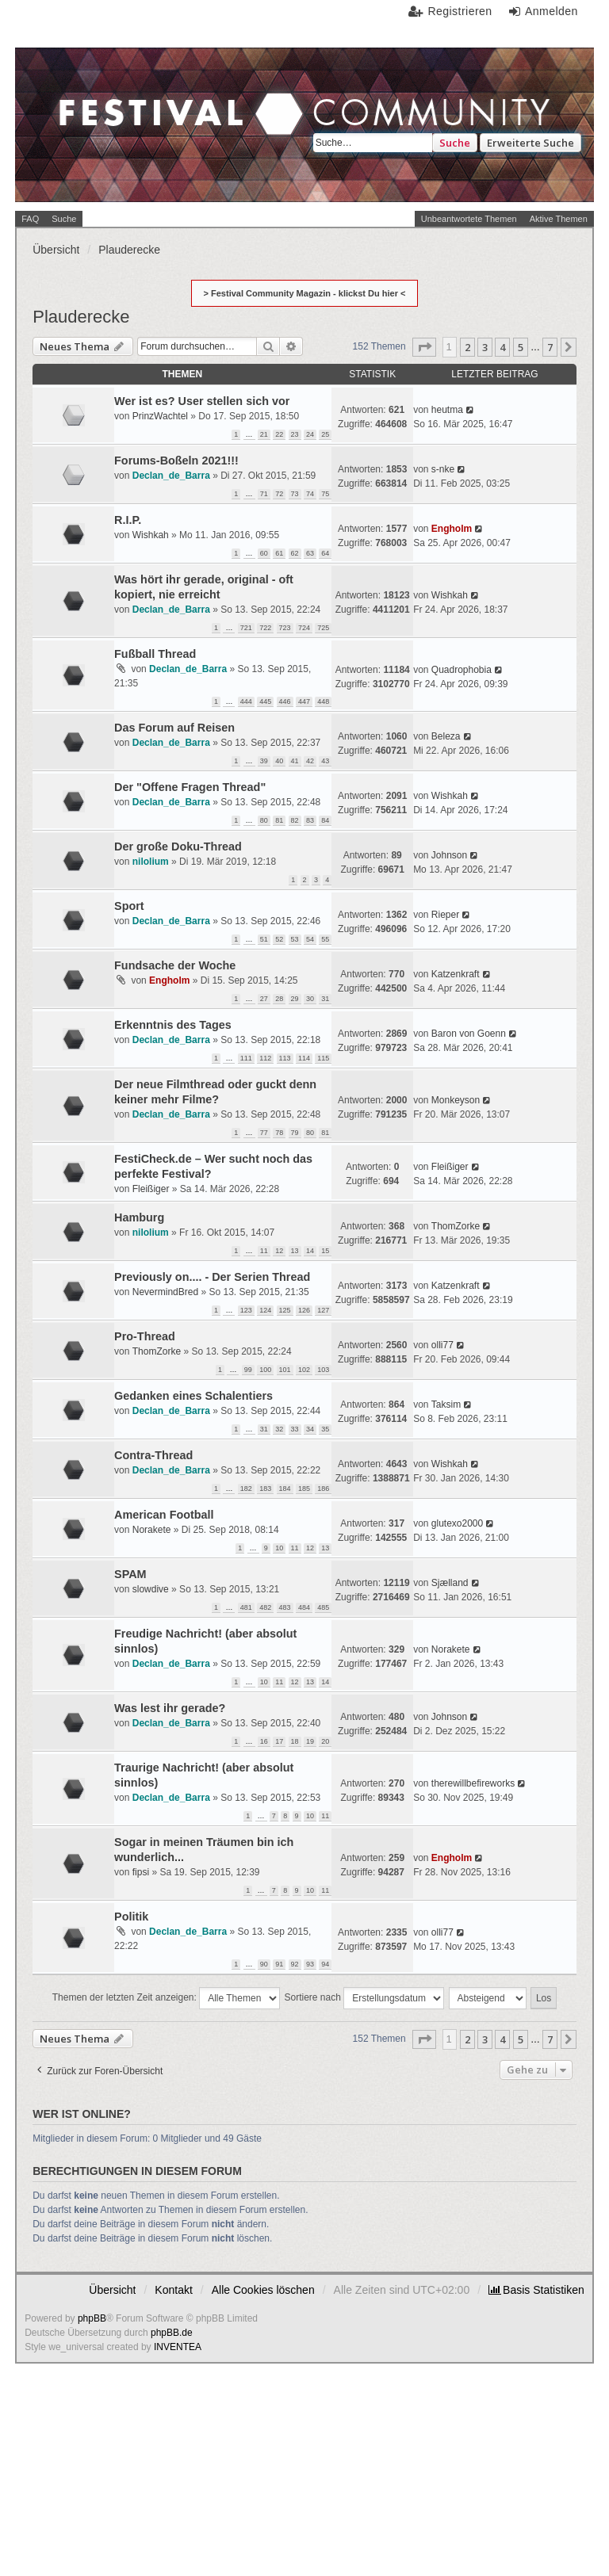  I want to click on 483, so click(285, 1607).